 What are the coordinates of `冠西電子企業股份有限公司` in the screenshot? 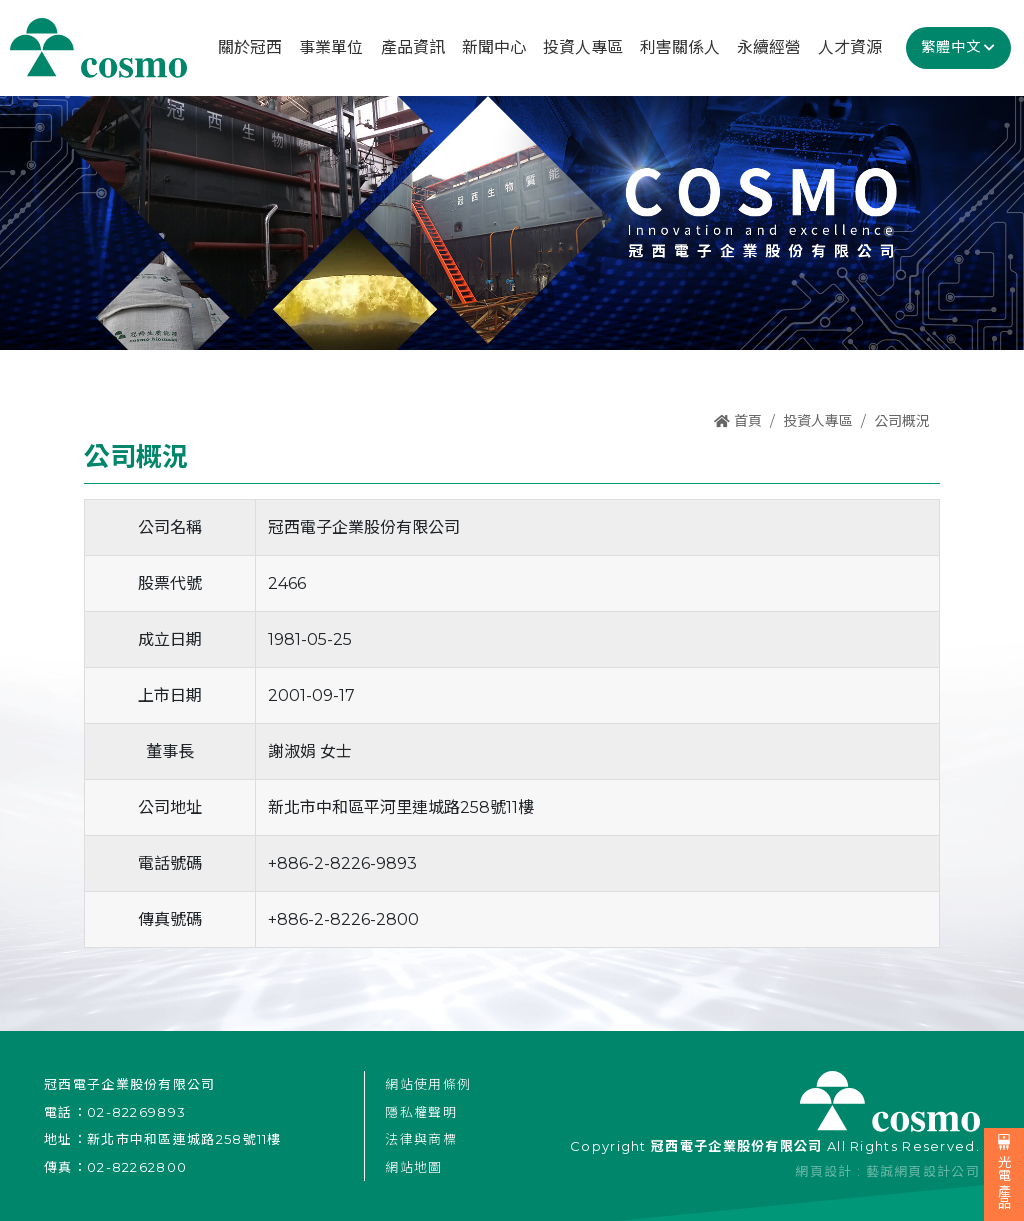 It's located at (98, 48).